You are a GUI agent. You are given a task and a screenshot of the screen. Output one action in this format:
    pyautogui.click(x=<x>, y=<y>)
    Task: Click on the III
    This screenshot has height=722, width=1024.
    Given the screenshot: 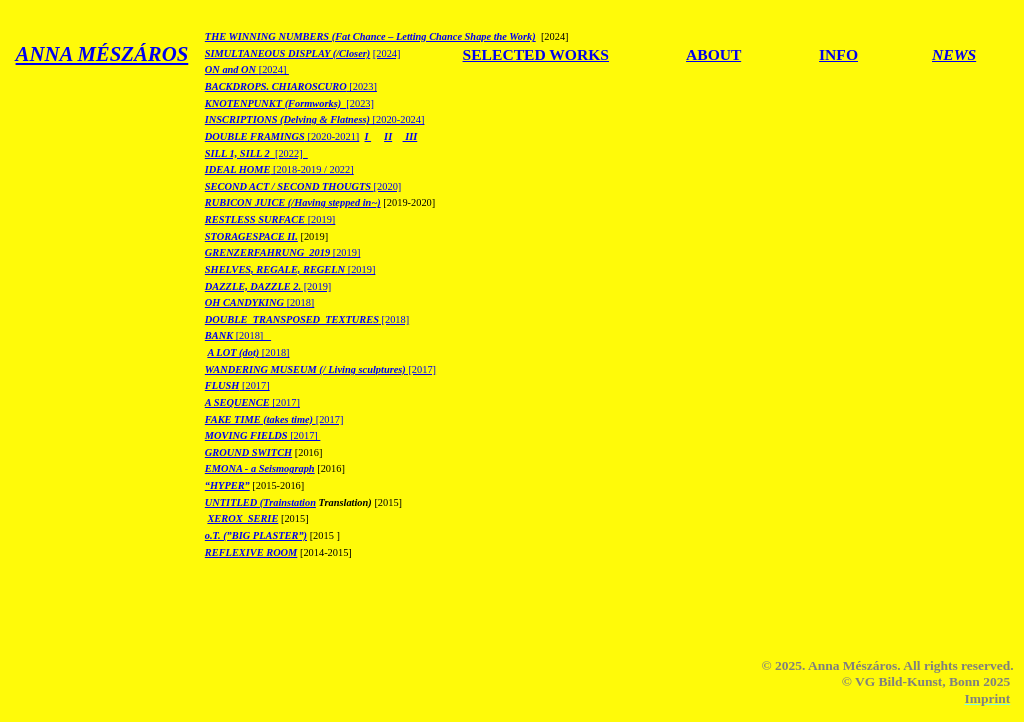 What is the action you would take?
    pyautogui.click(x=410, y=136)
    